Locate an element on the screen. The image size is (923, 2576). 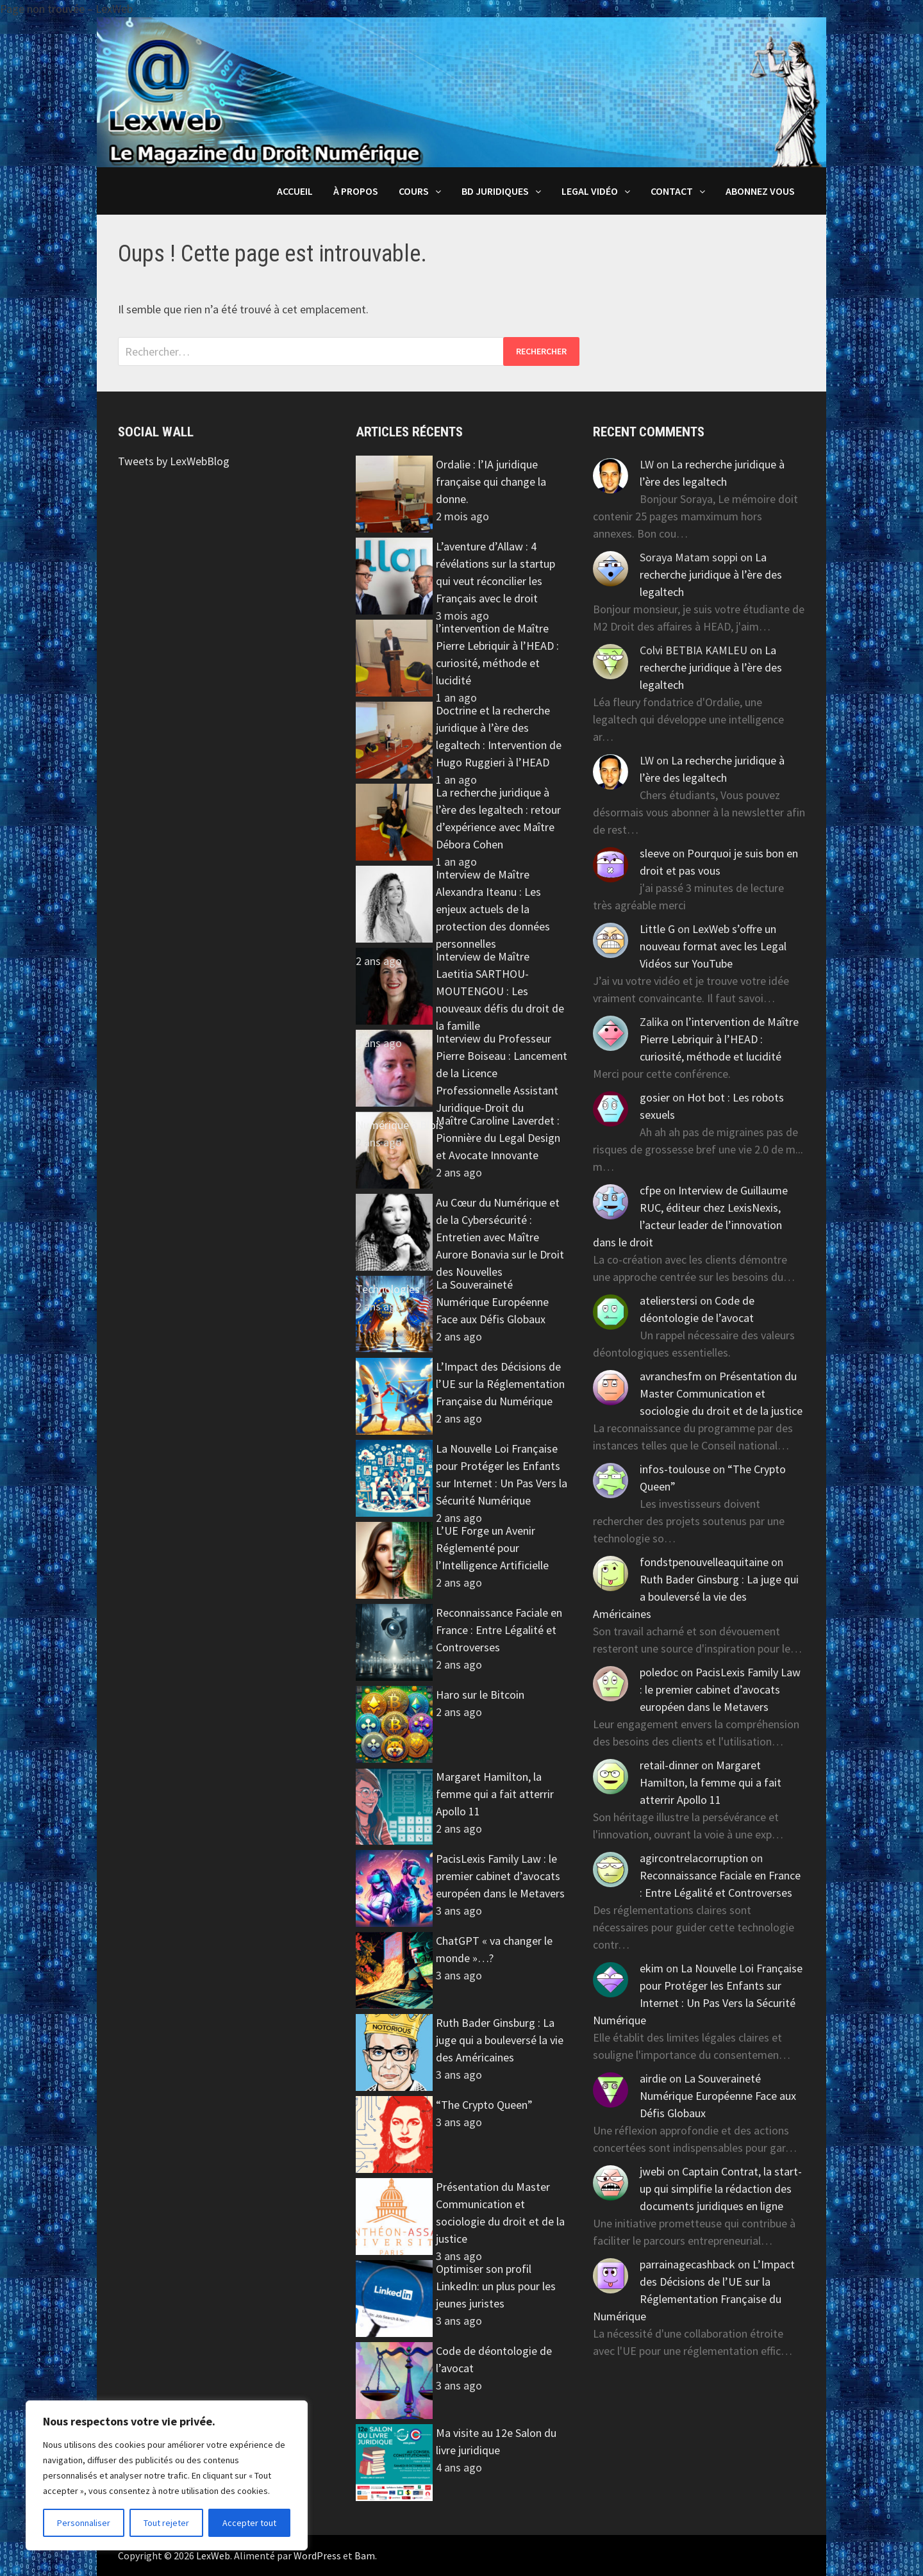
fondstpenouvelleaquitaine is located at coordinates (704, 1562).